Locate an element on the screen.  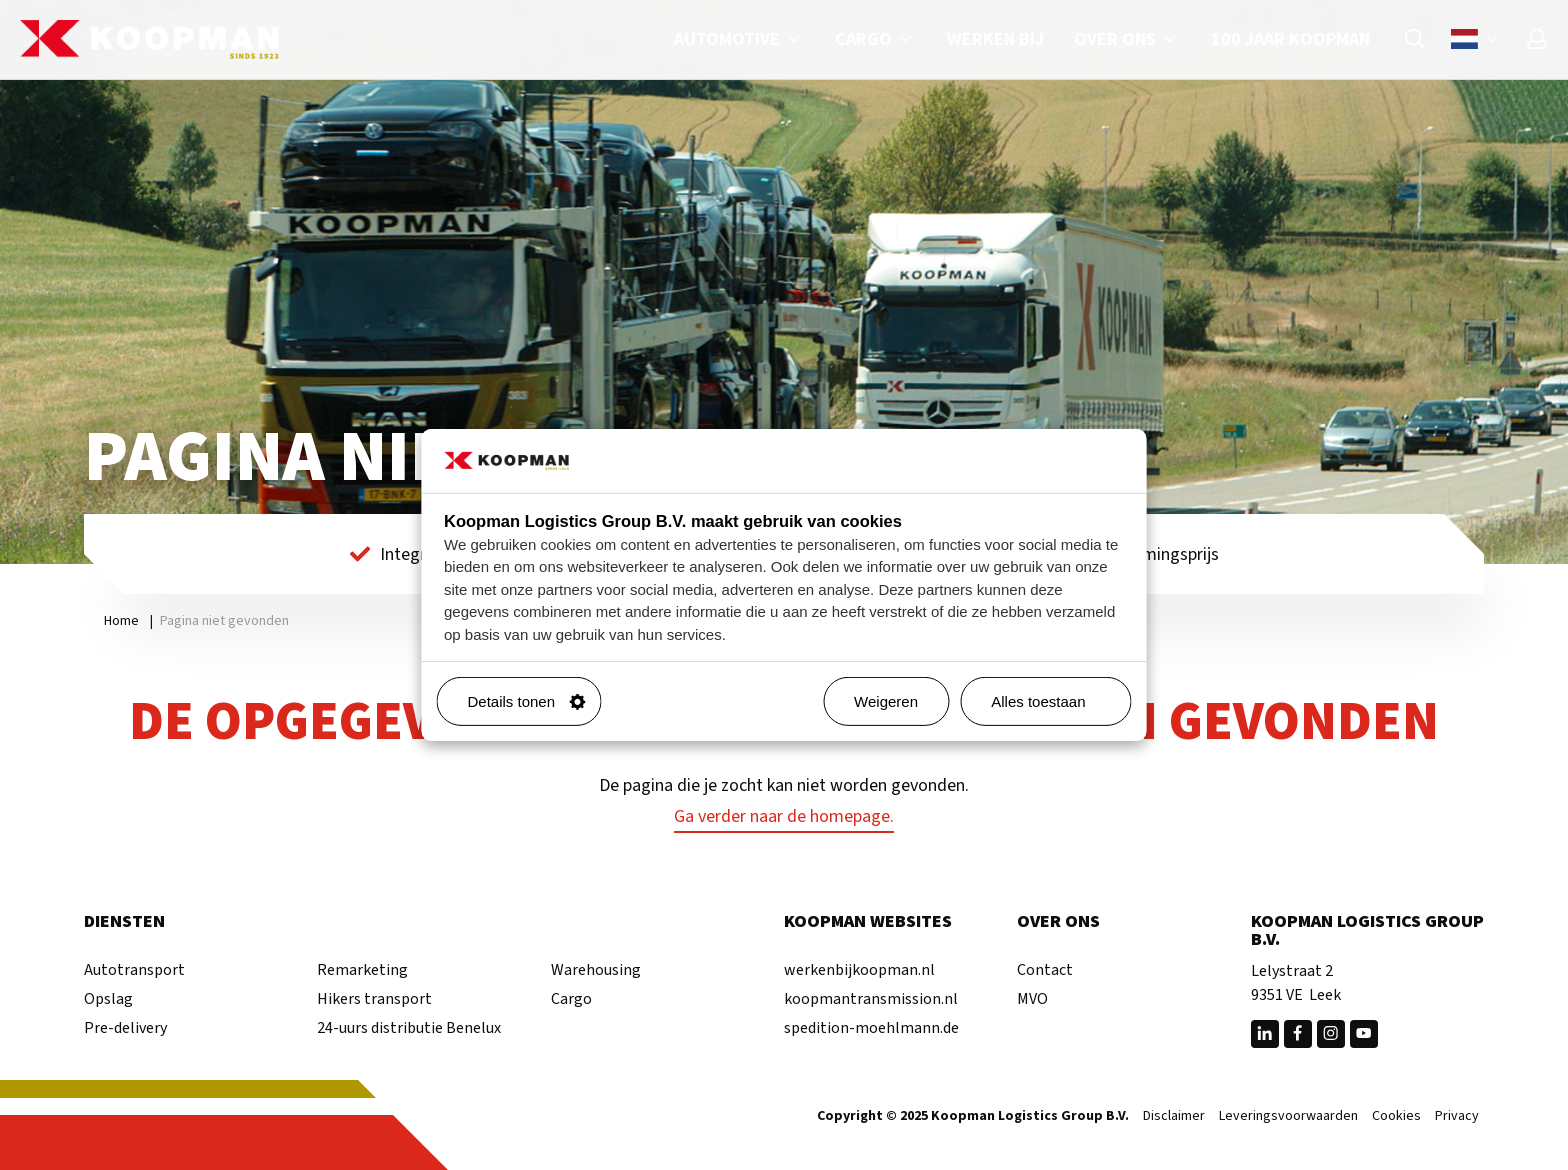
Pre-delivery is located at coordinates (125, 1028).